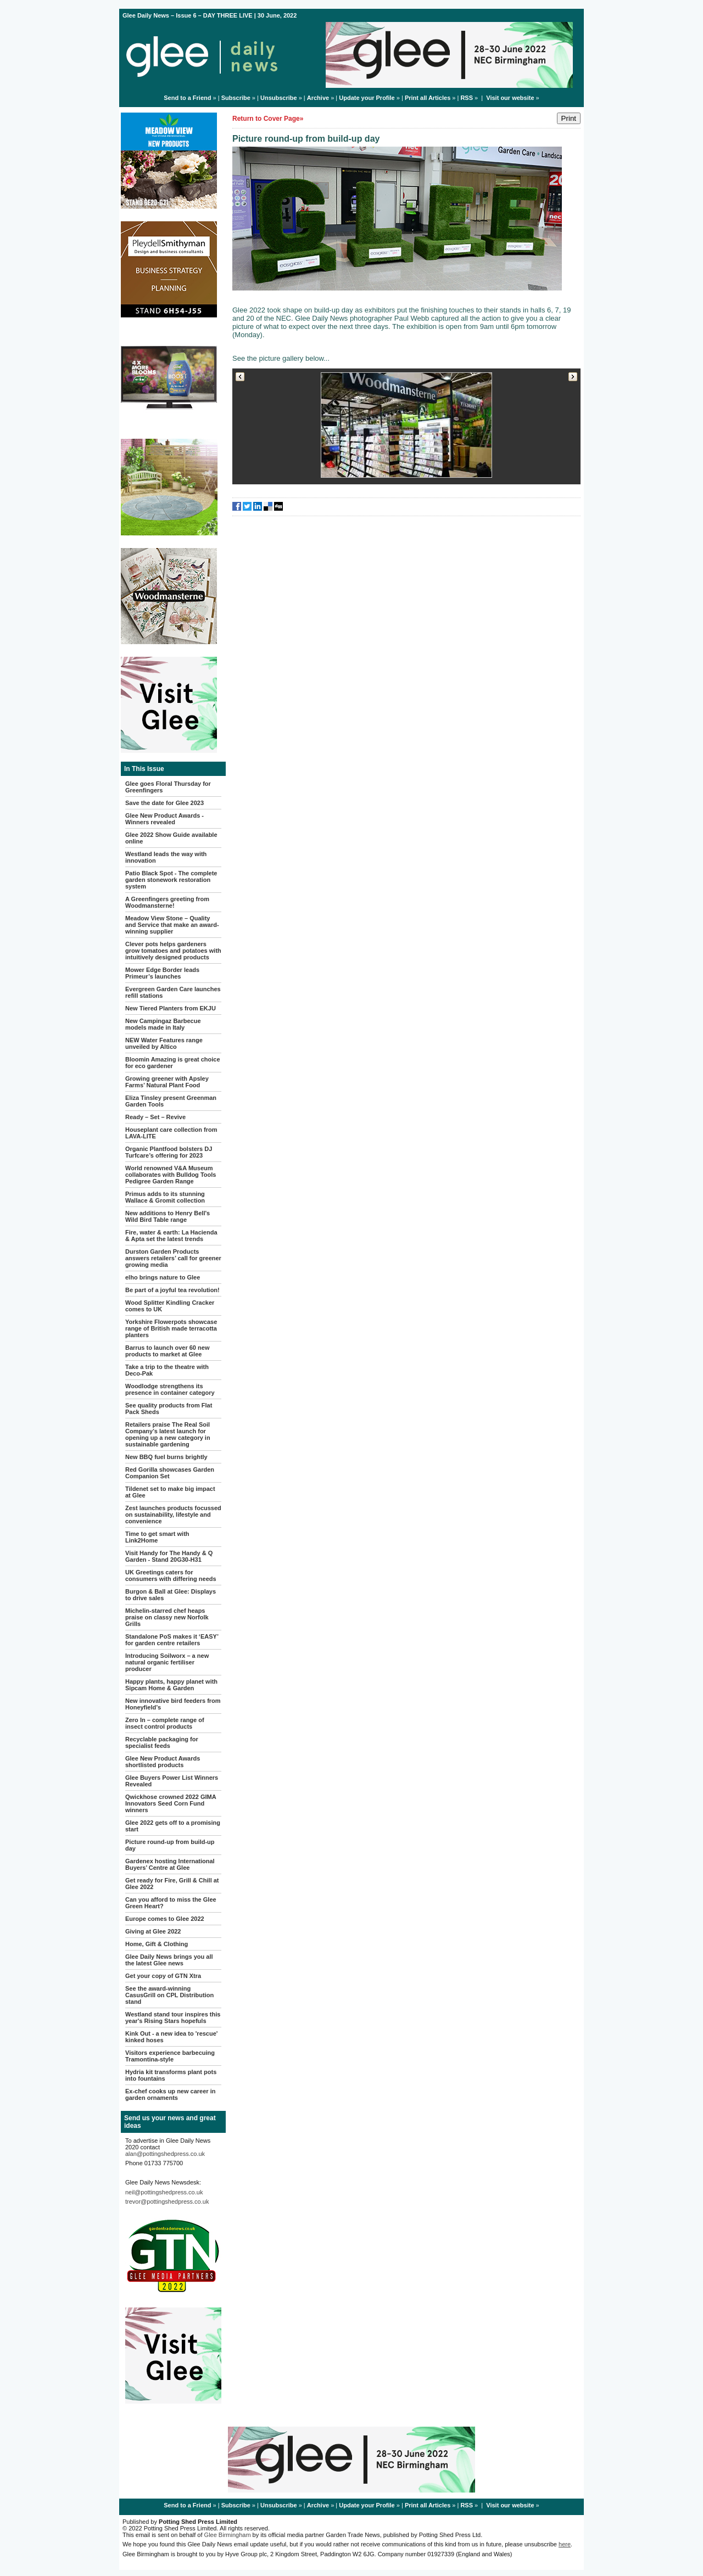 The image size is (703, 2576). I want to click on Europe comes to Glee 2022, so click(164, 1918).